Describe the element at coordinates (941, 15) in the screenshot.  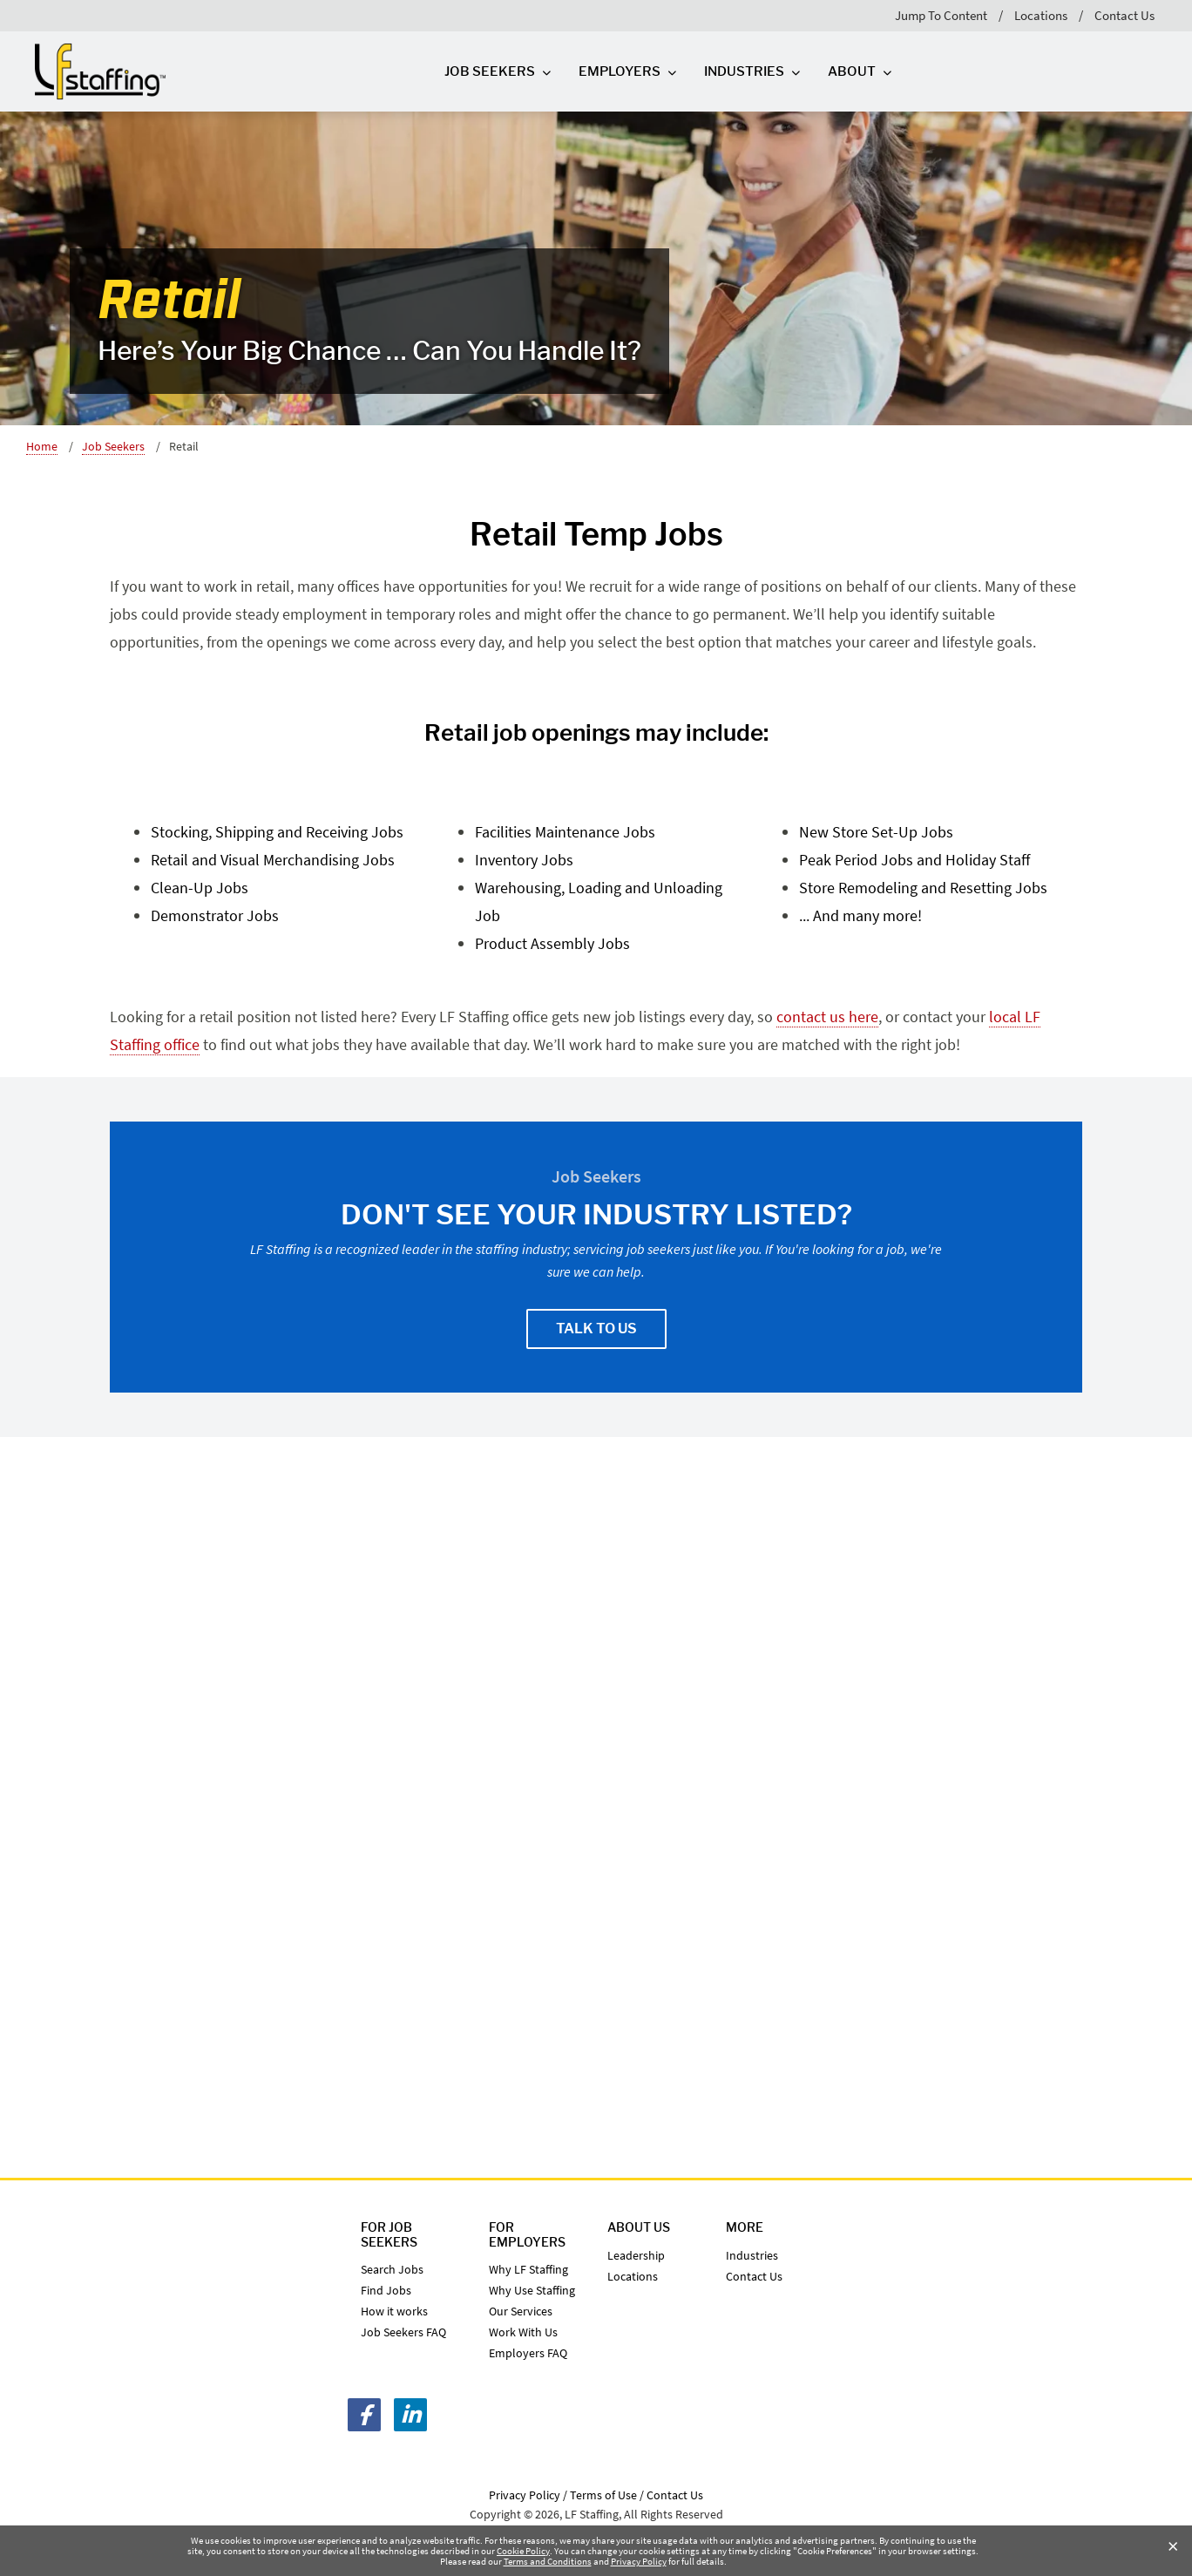
I see `Jump To Content` at that location.